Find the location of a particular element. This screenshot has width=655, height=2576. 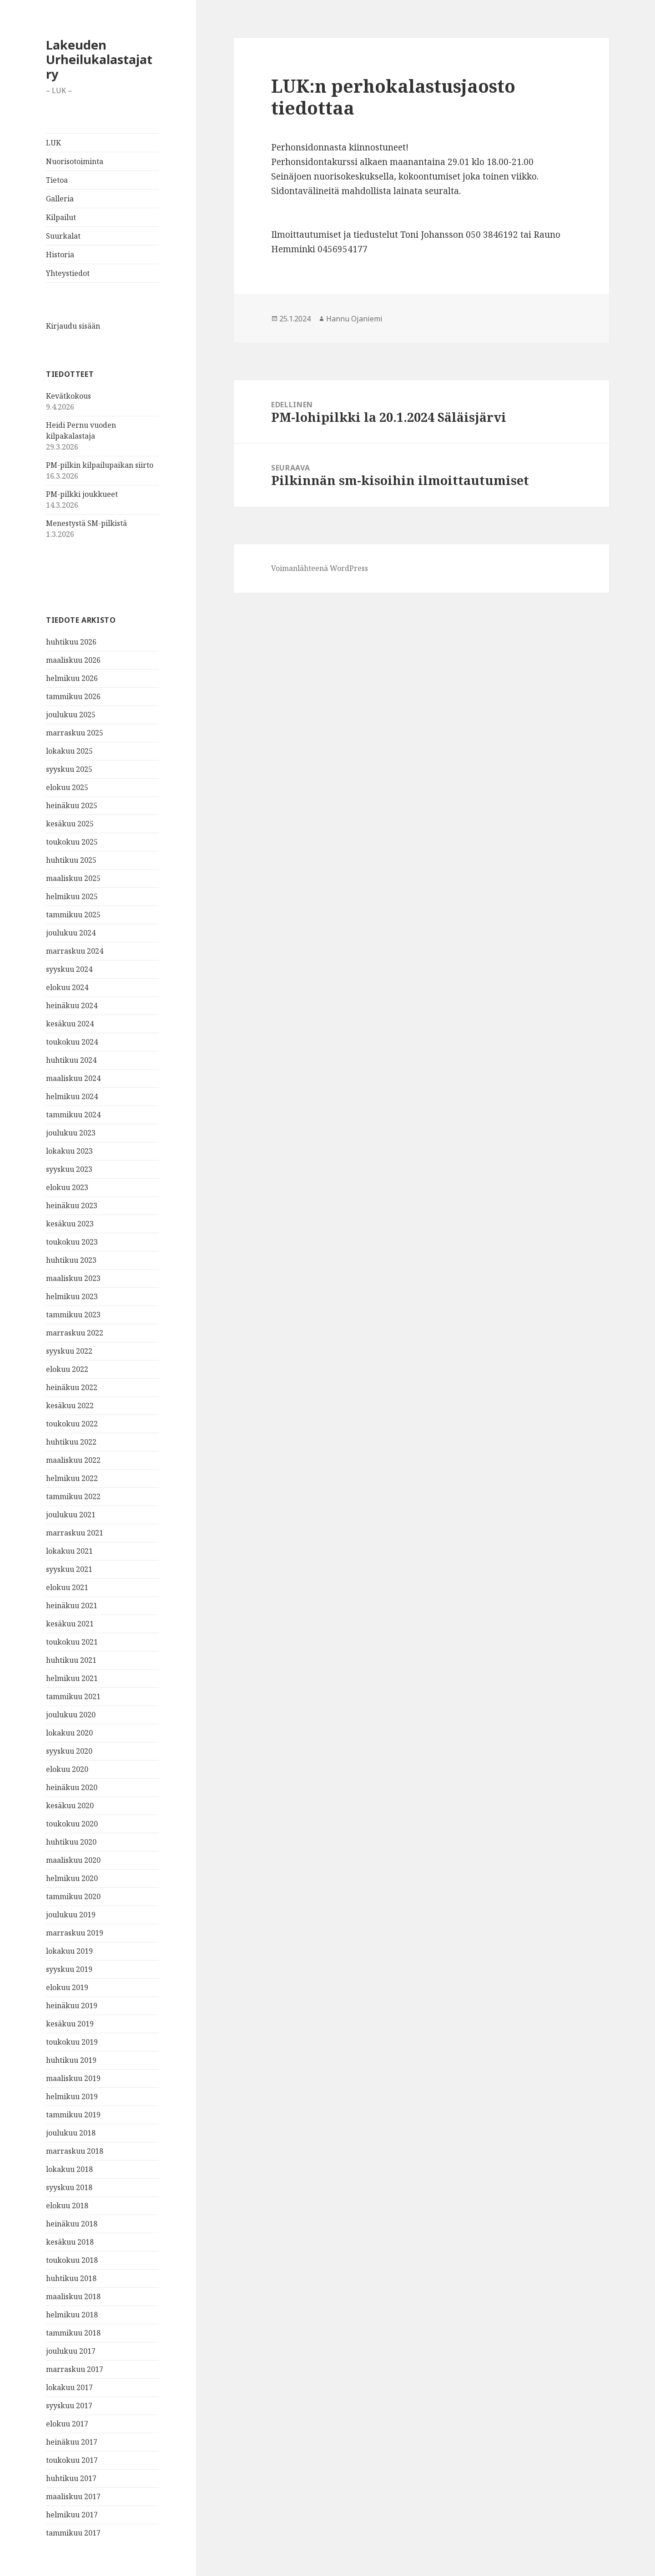

marraskuu 2022 is located at coordinates (74, 1333).